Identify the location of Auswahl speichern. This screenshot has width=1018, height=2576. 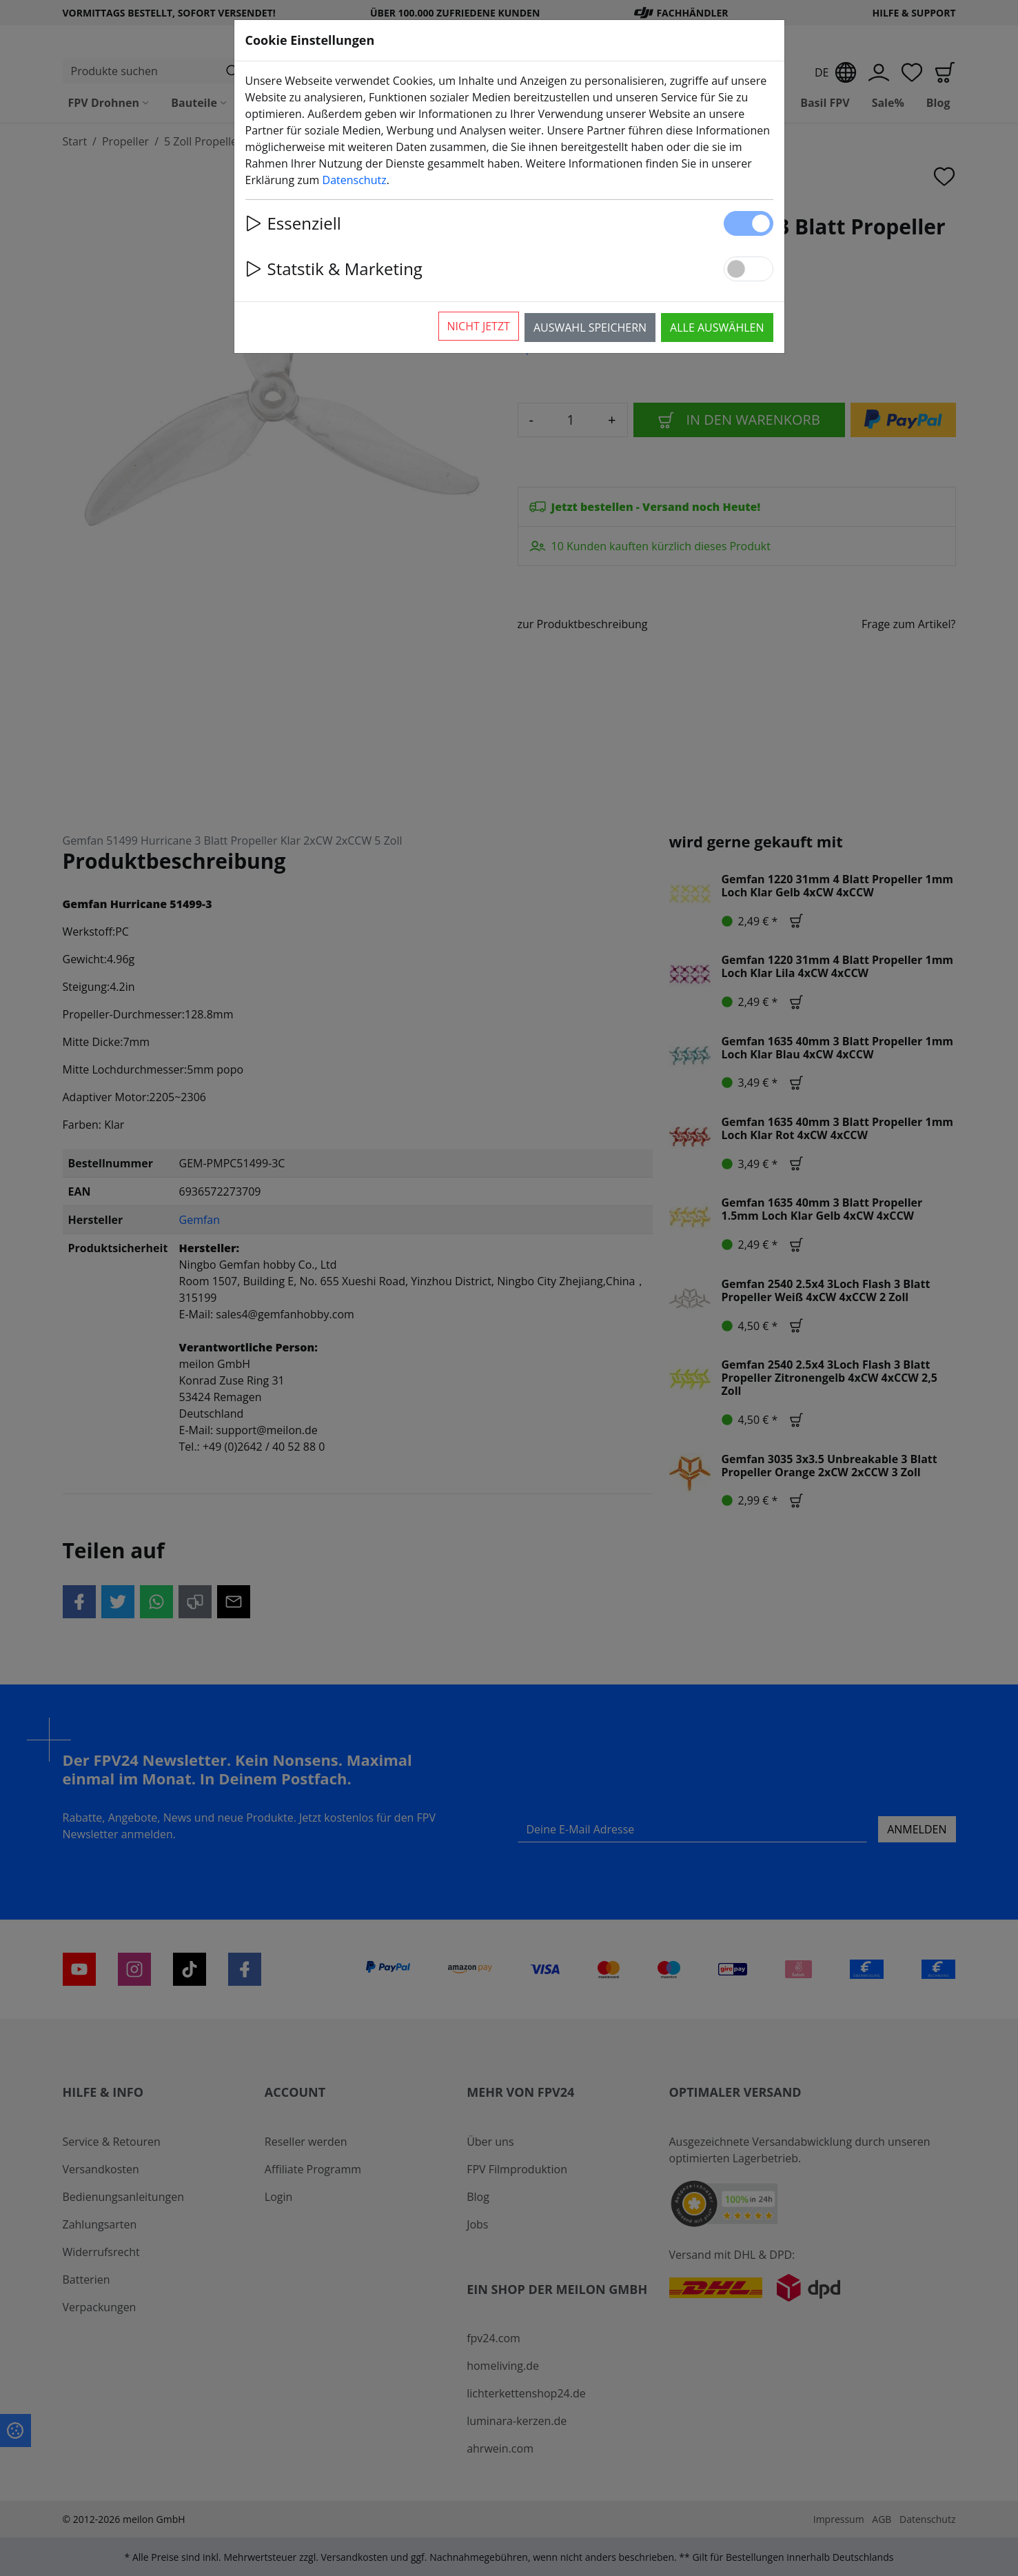
(590, 327).